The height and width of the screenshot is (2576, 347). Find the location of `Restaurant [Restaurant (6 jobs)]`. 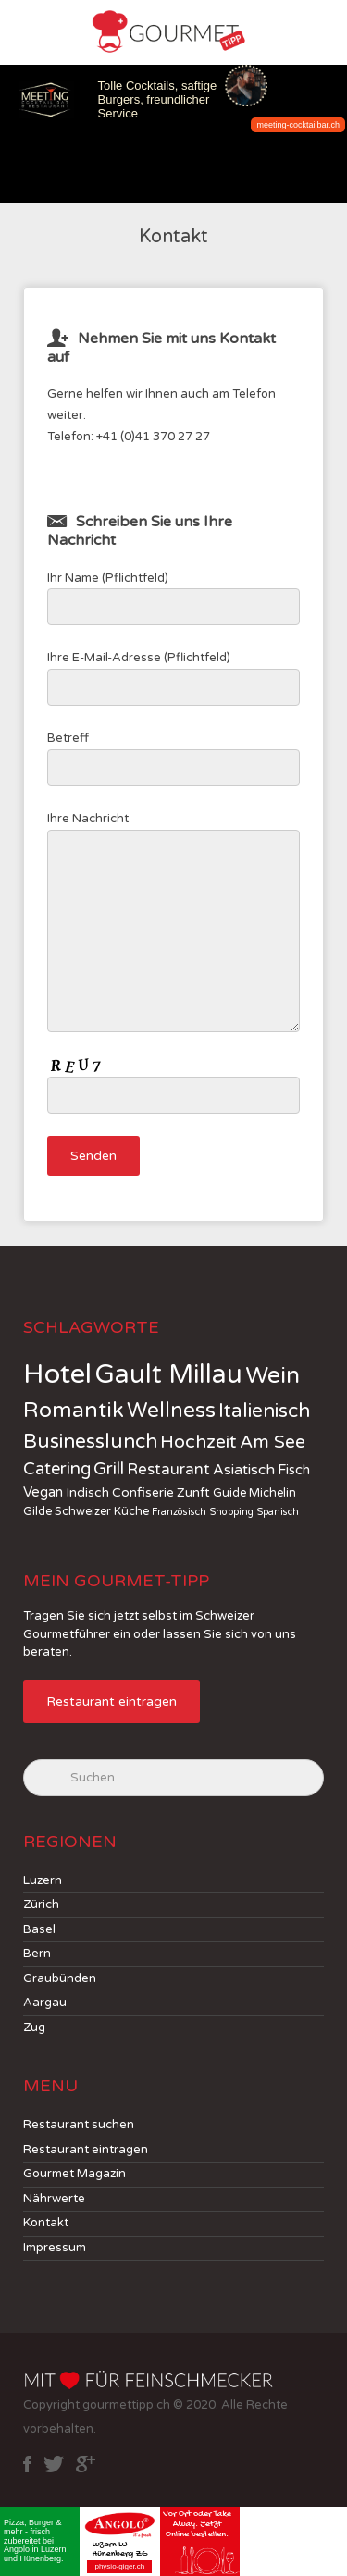

Restaurant [Restaurant (6 jobs)] is located at coordinates (168, 1470).